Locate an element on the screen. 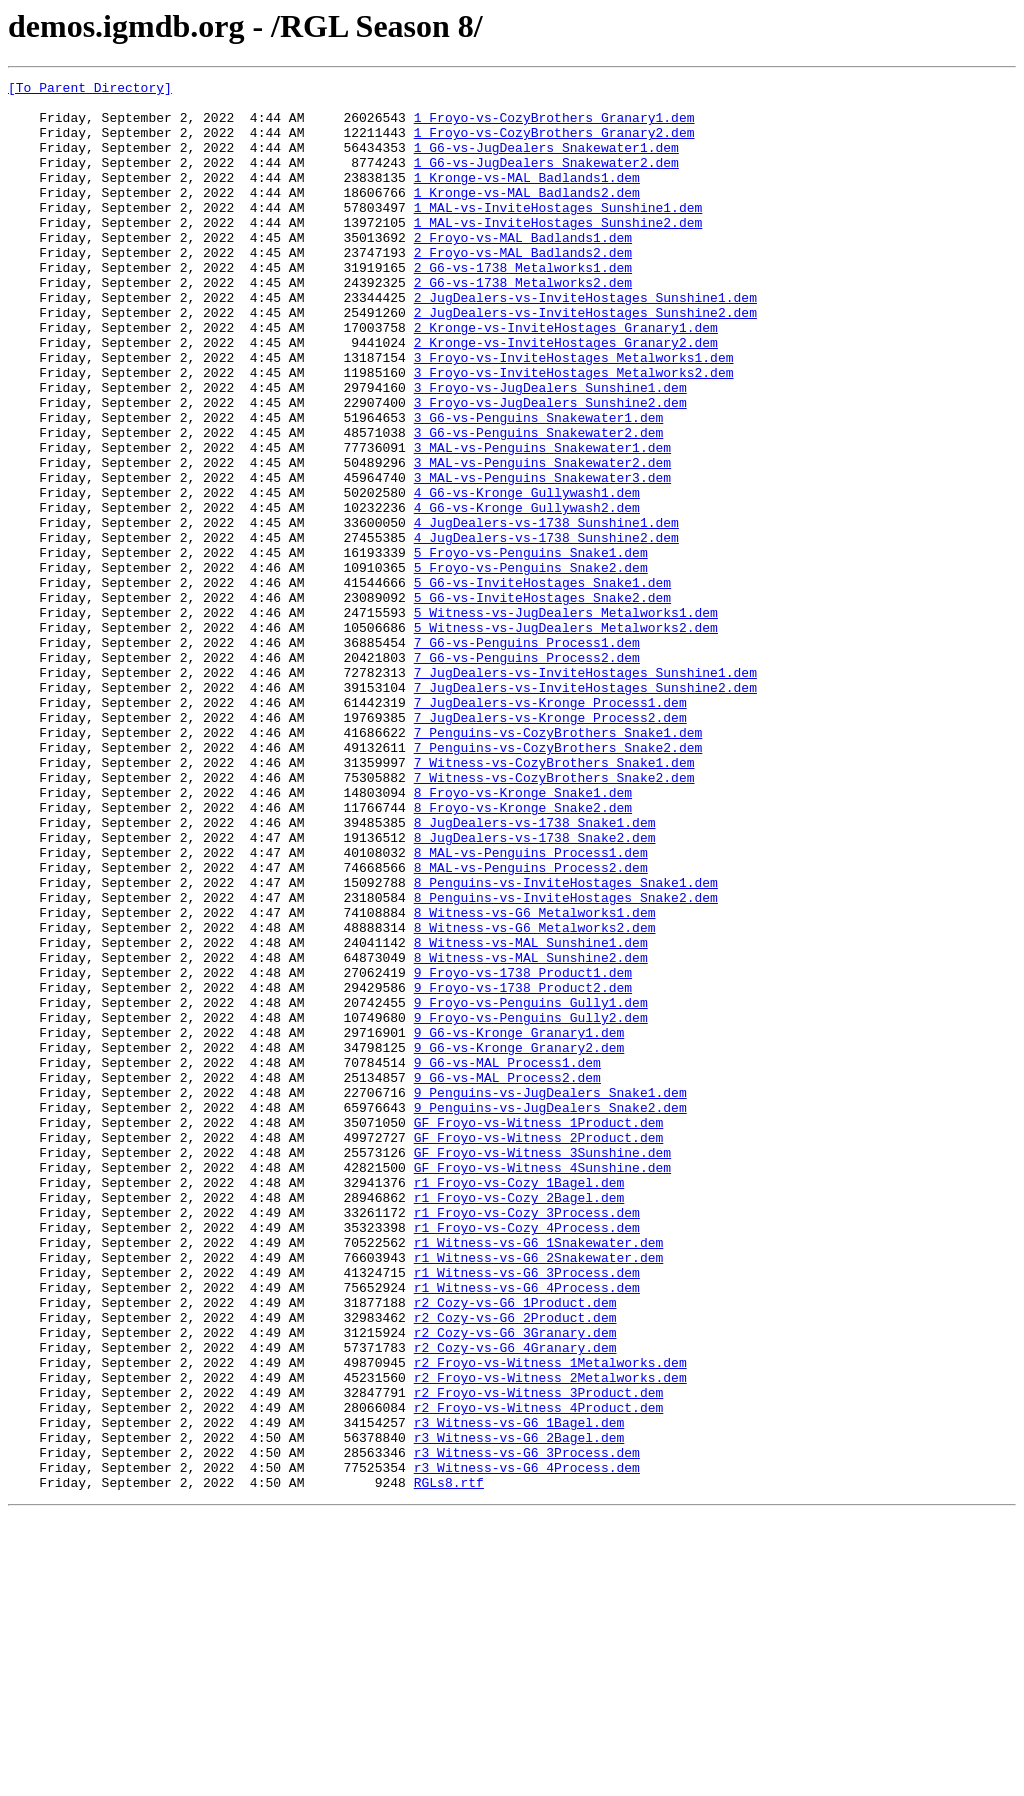 This screenshot has height=1796, width=1024. 1_Froyo-vs-CozyBrothers_Granary1.dem is located at coordinates (554, 126).